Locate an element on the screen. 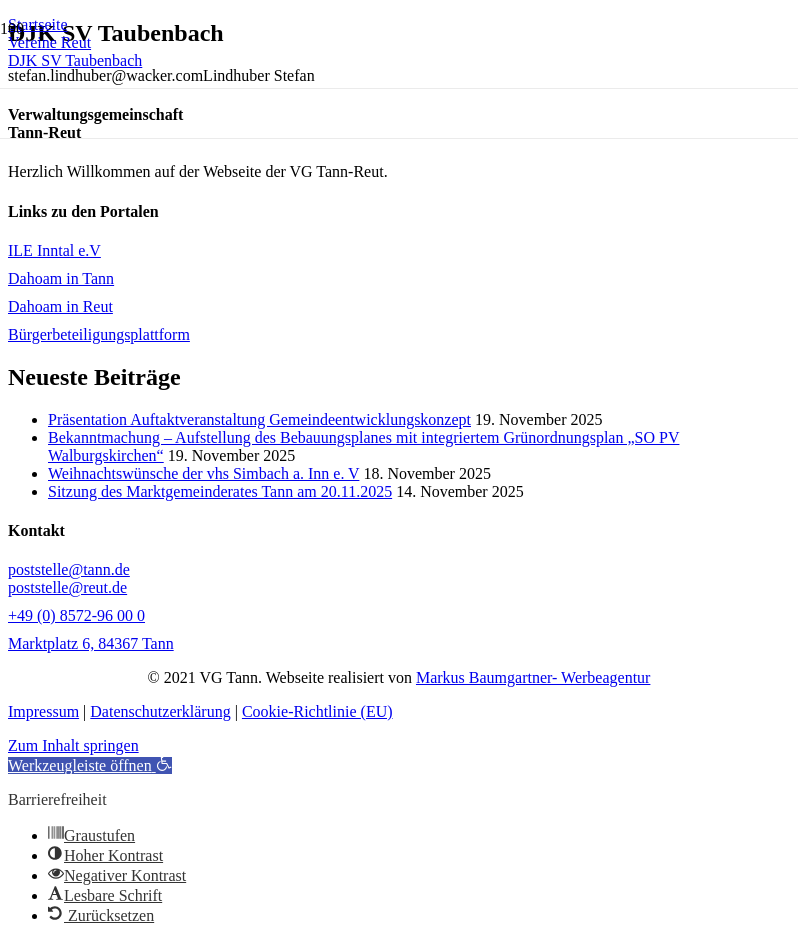  Impressum is located at coordinates (43, 711).